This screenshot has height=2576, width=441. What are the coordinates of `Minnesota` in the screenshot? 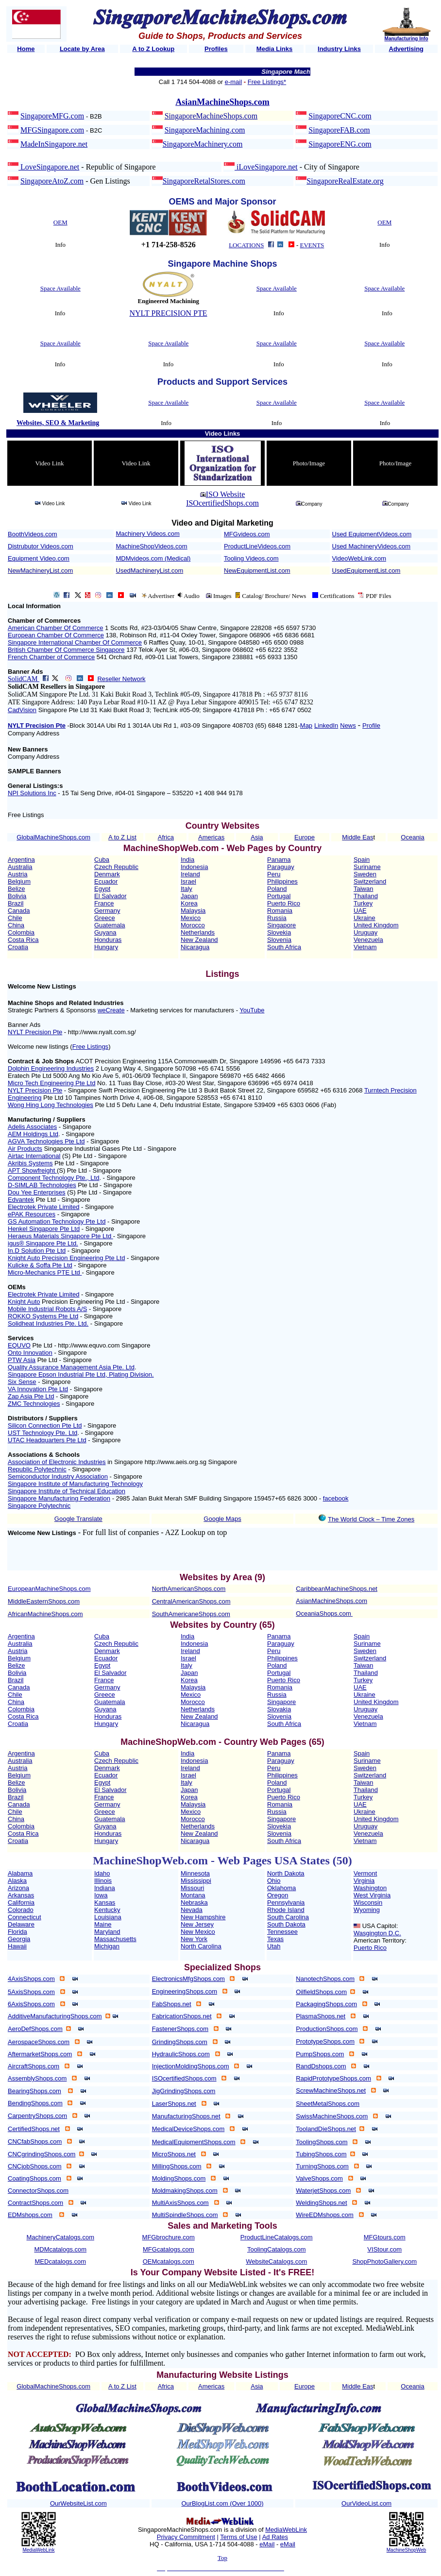 It's located at (195, 1873).